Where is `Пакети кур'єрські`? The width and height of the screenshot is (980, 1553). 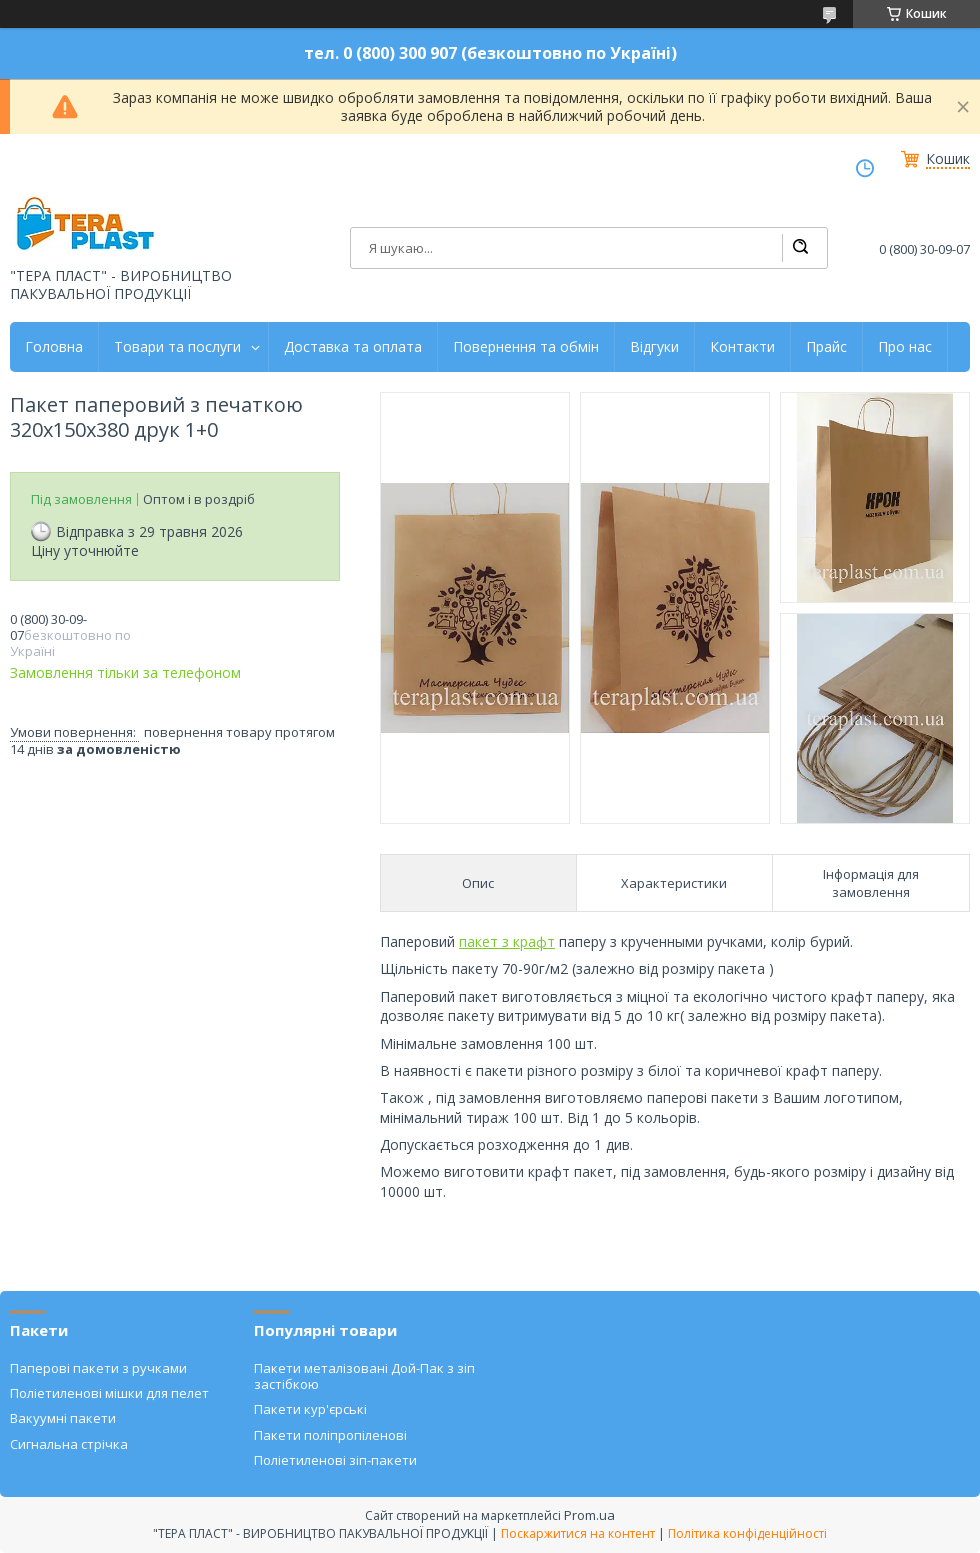
Пакети кур'єрські is located at coordinates (310, 1409).